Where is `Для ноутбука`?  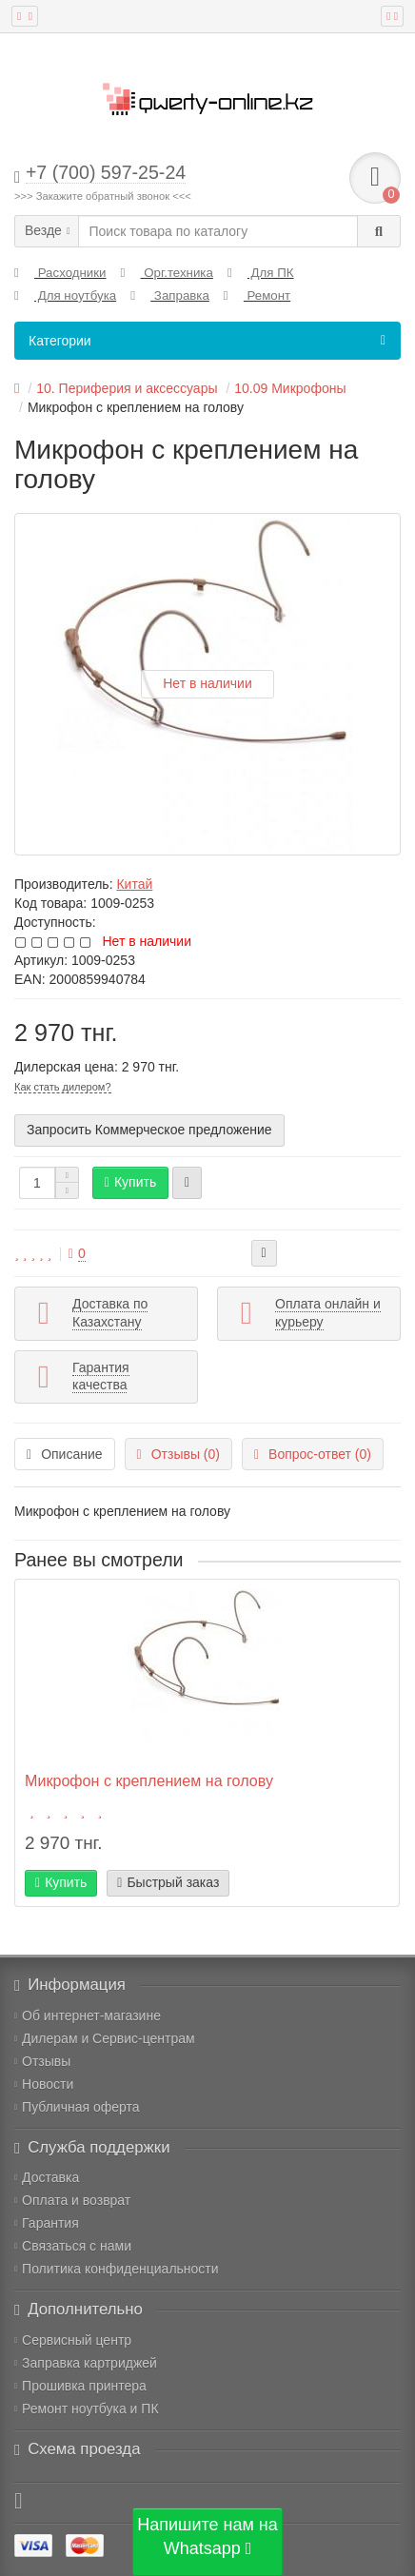
Для ноутбука is located at coordinates (65, 295).